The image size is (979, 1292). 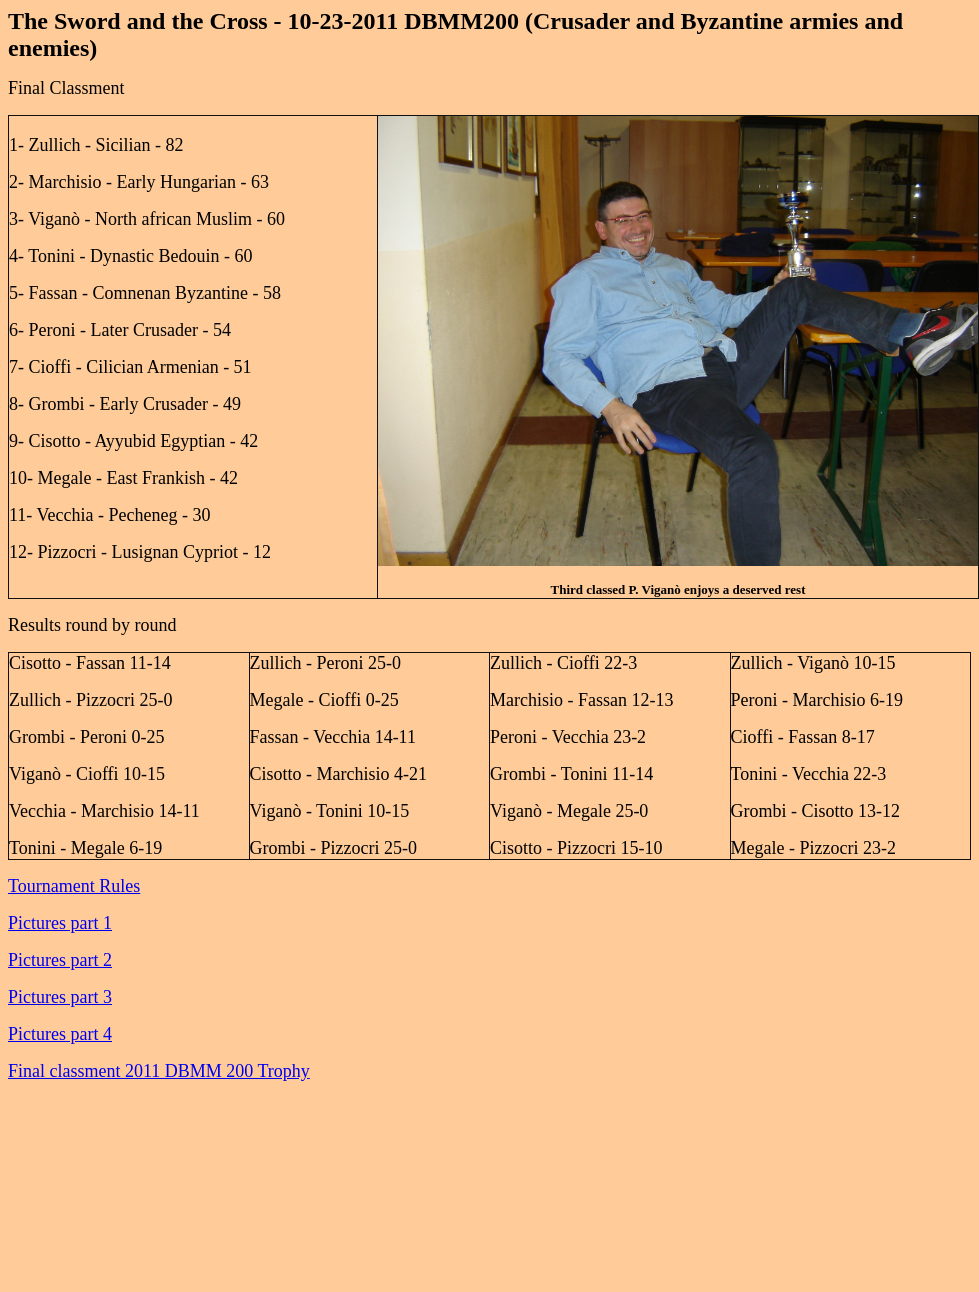 What do you see at coordinates (60, 923) in the screenshot?
I see `Pictures part 1` at bounding box center [60, 923].